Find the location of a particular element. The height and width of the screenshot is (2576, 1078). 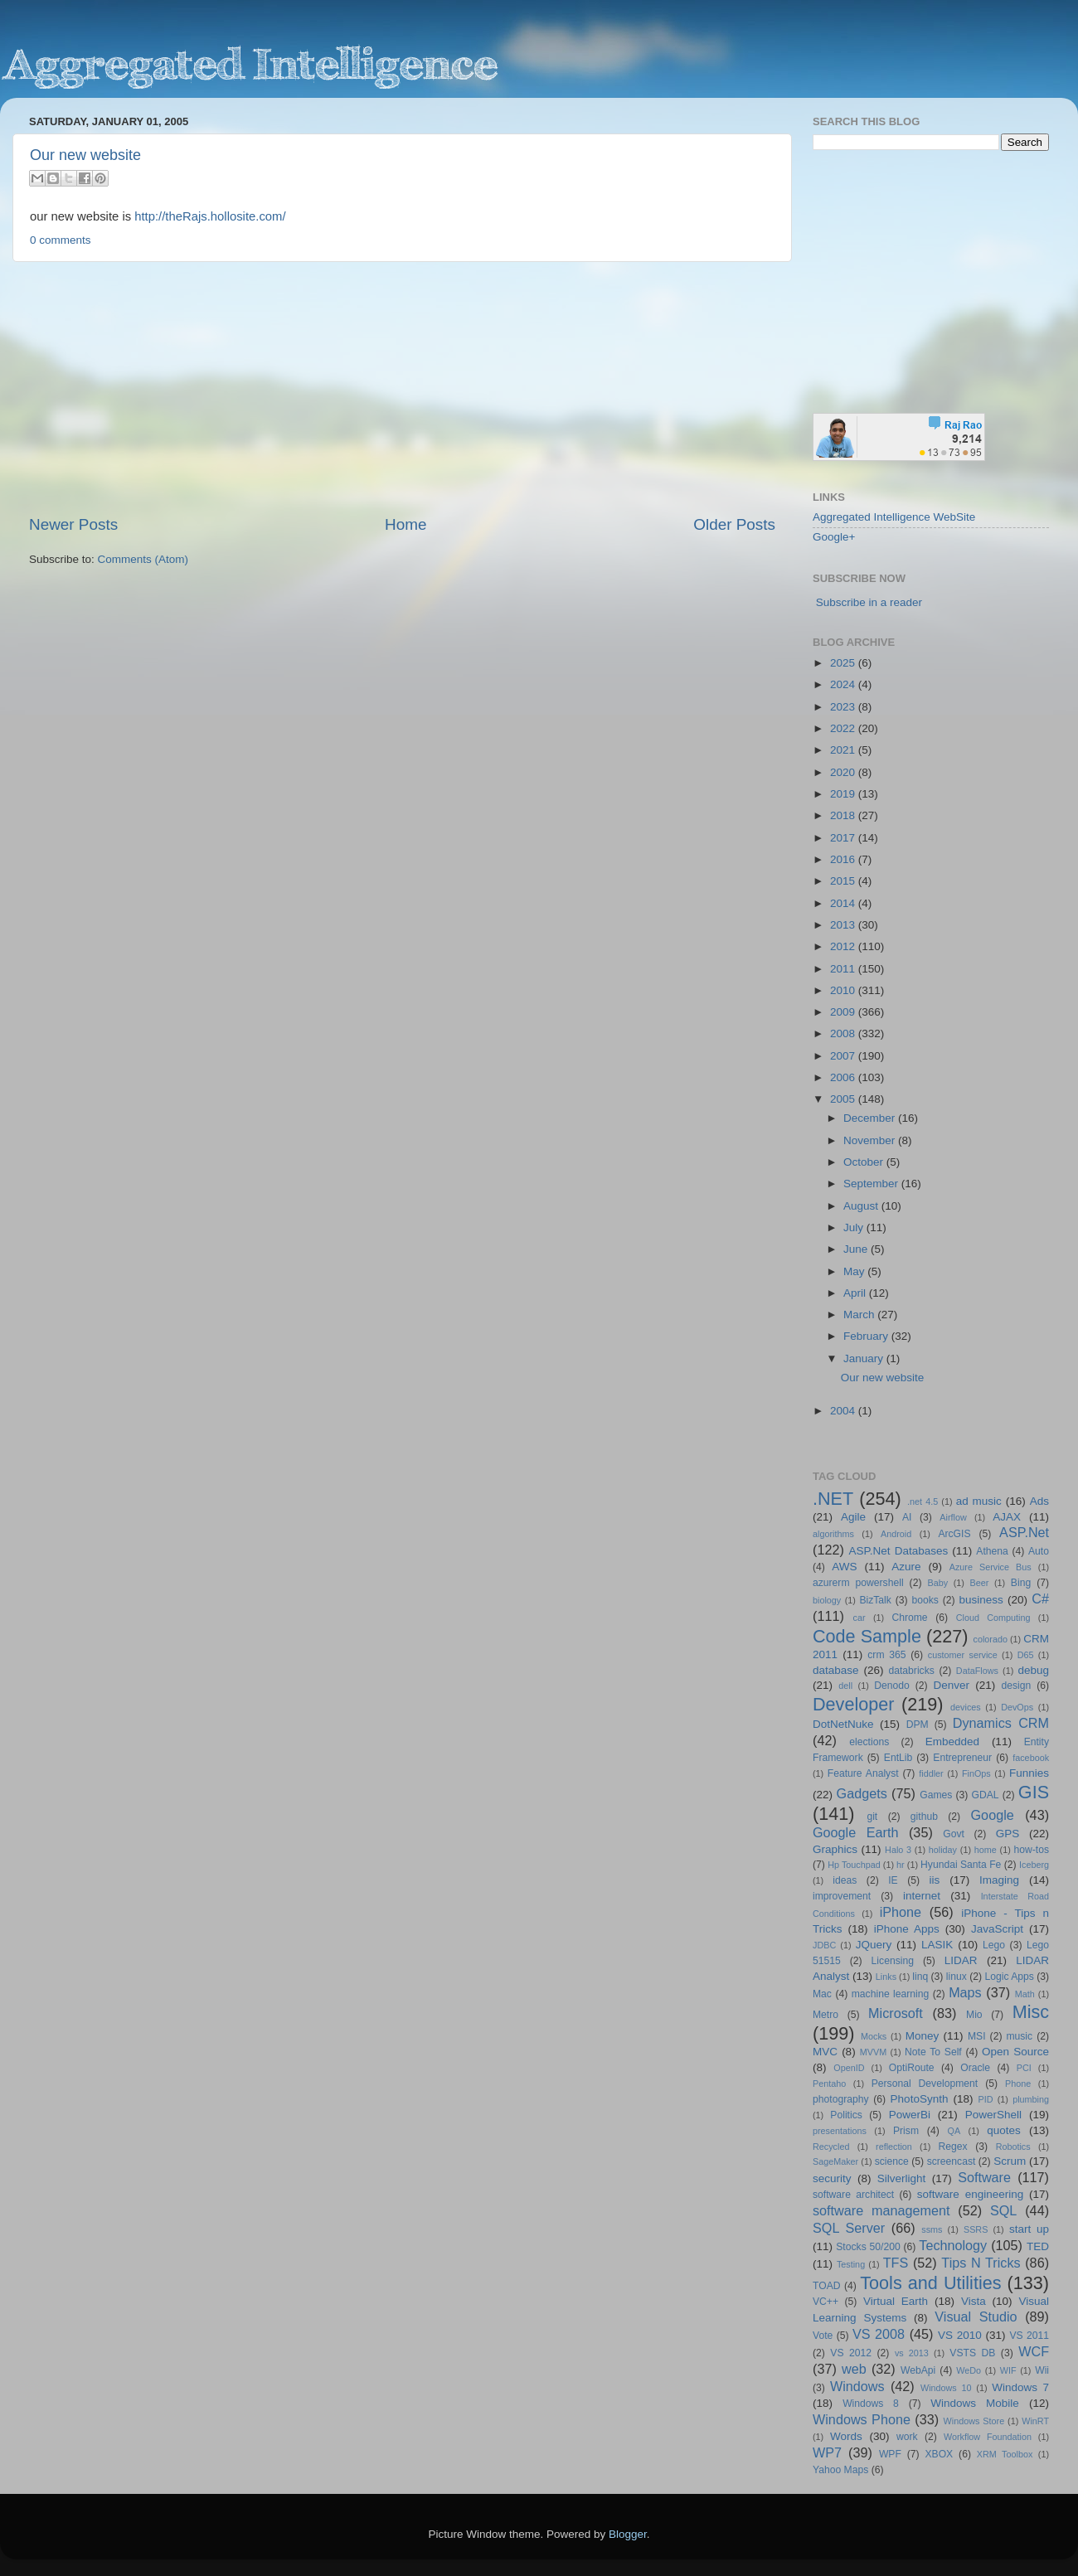

2021 is located at coordinates (844, 750).